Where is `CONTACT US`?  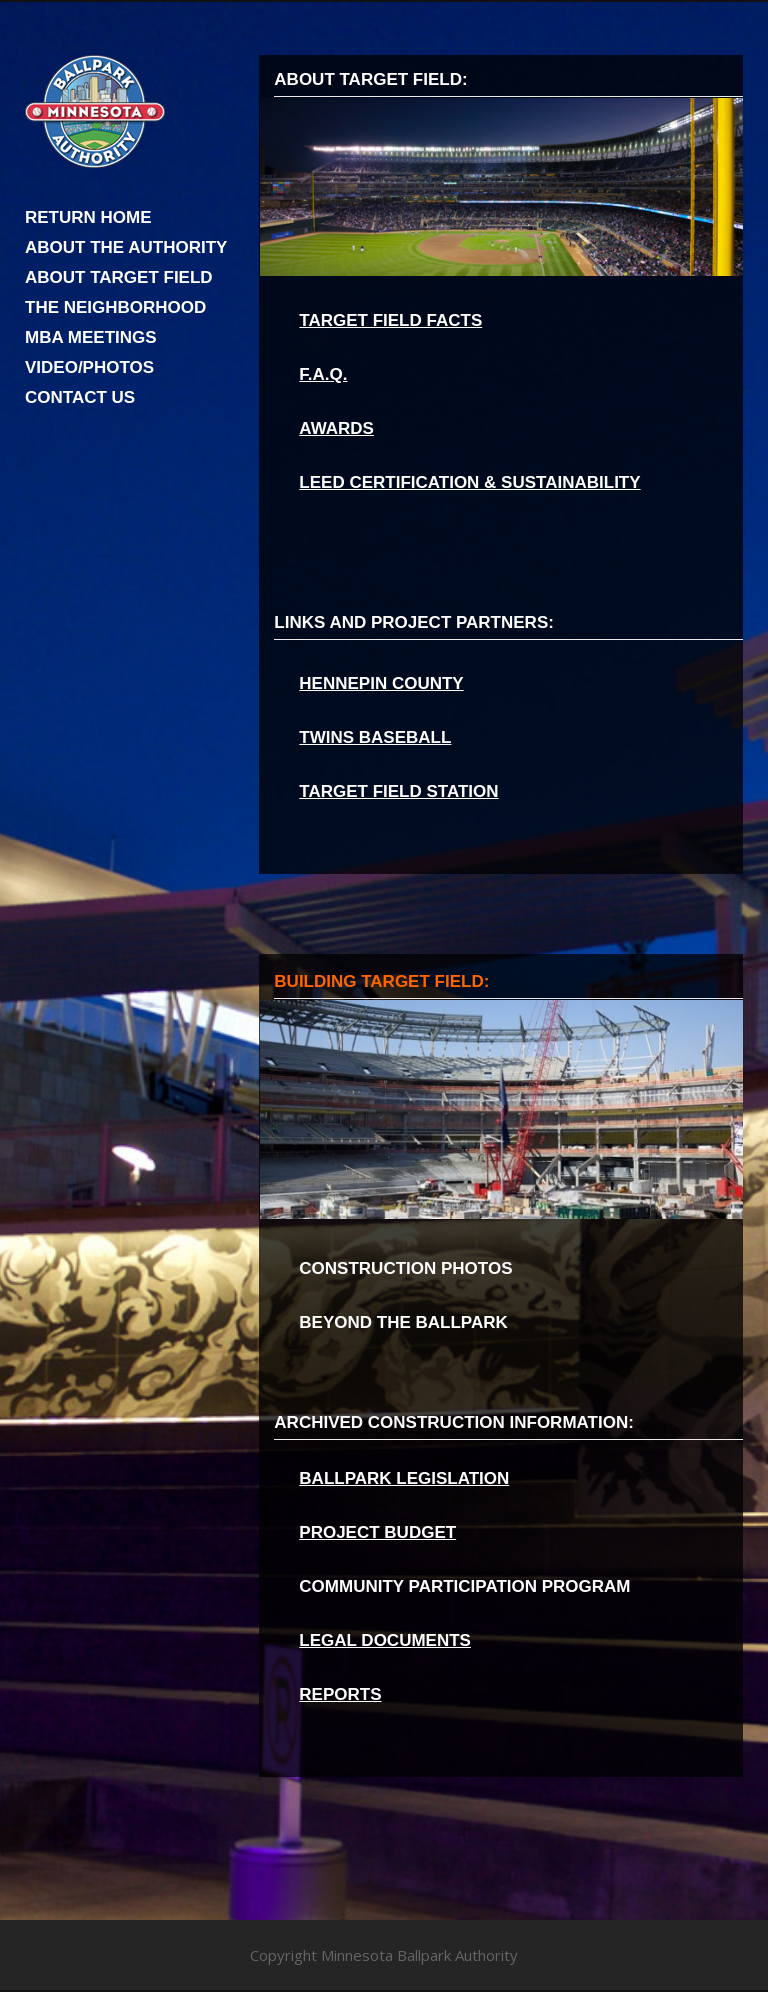
CONTACT US is located at coordinates (80, 397).